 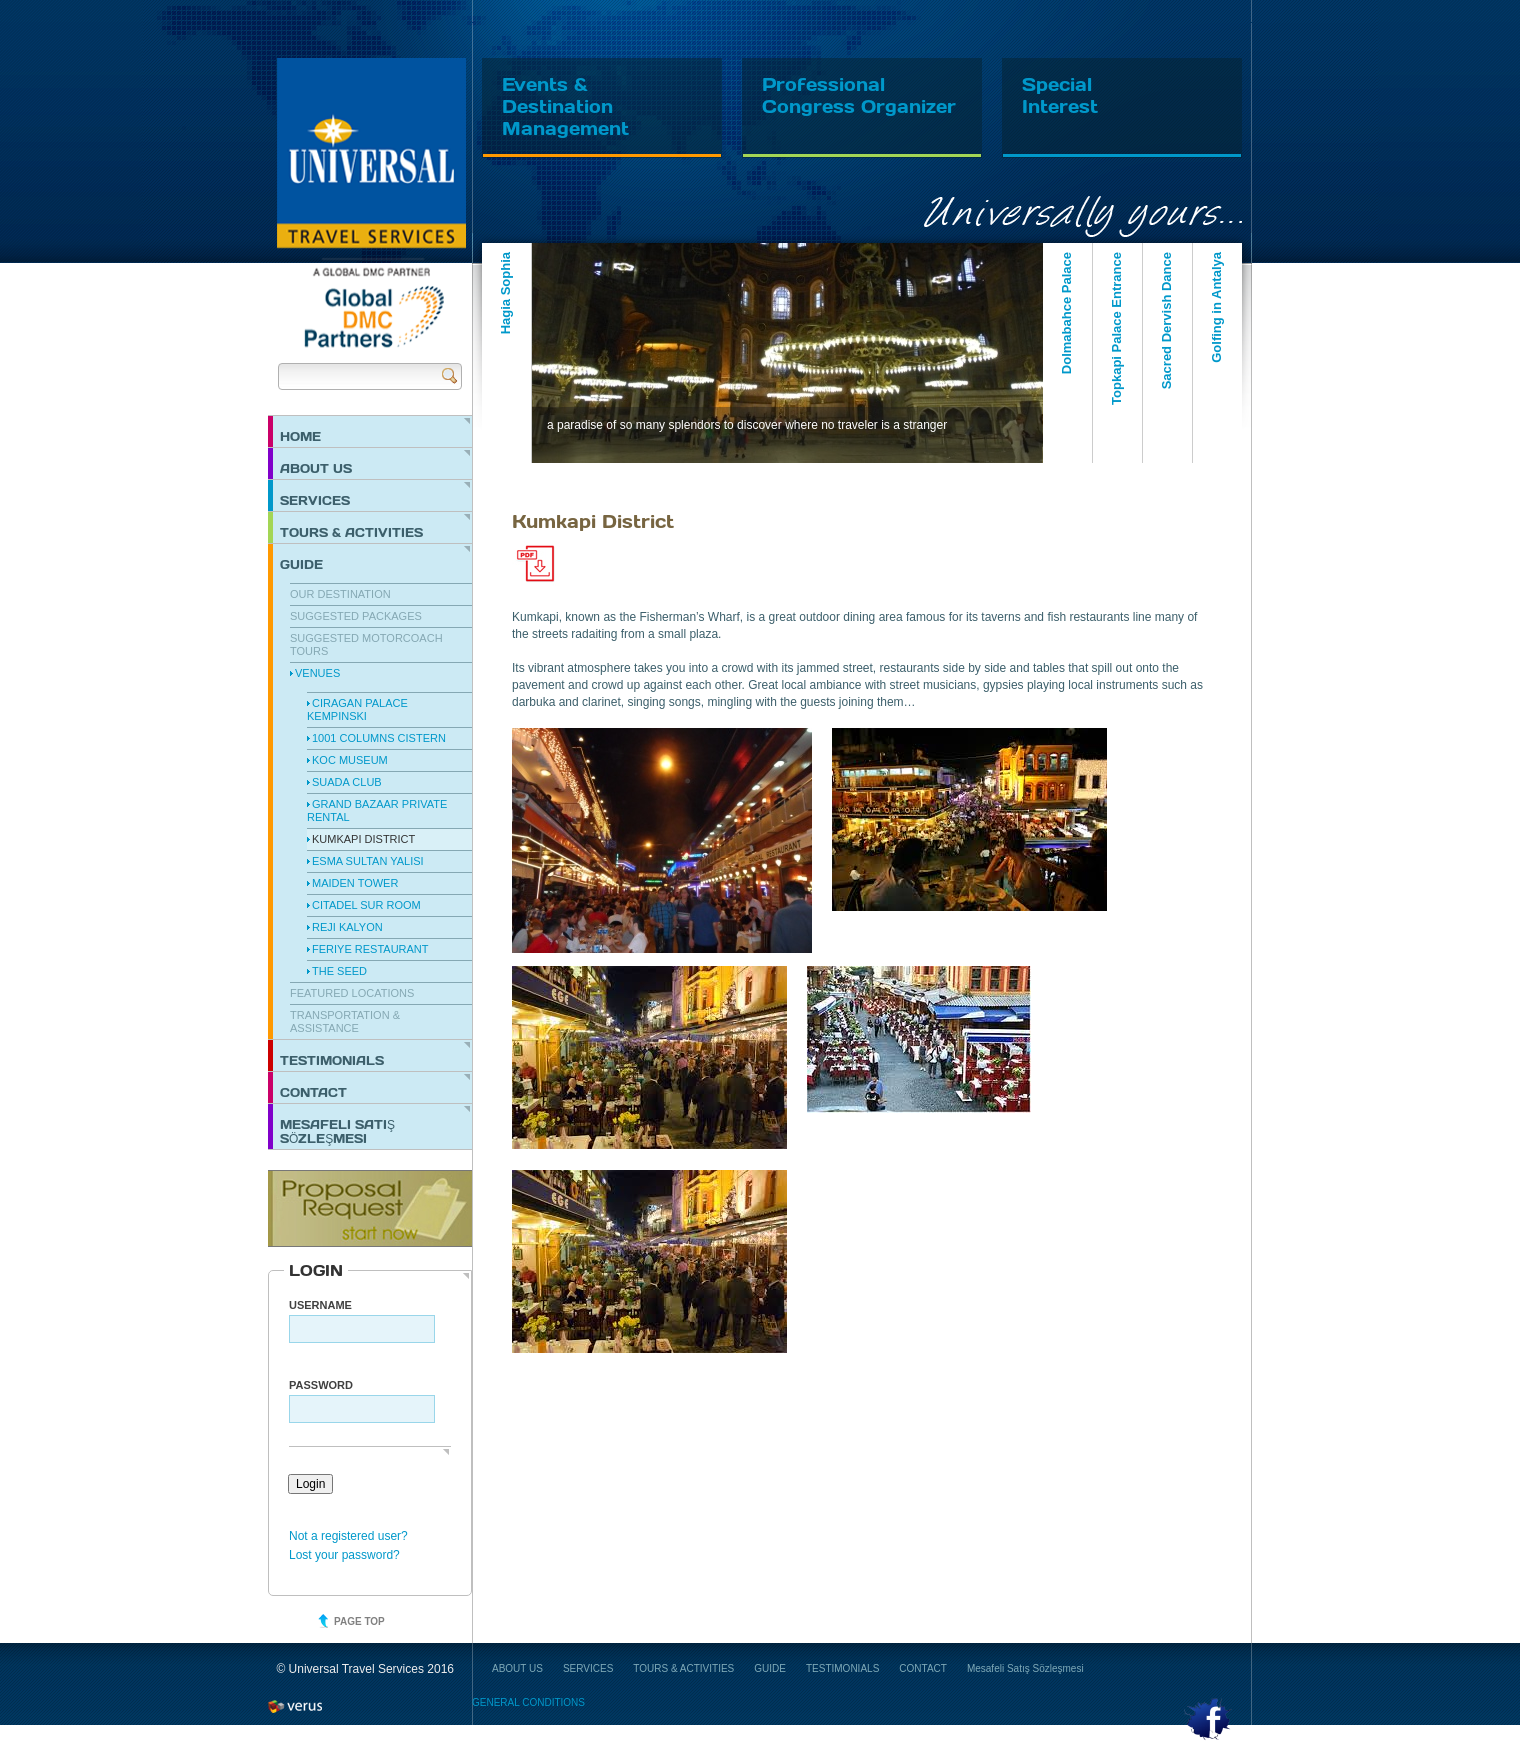 I want to click on Koc Museum, so click(x=350, y=760).